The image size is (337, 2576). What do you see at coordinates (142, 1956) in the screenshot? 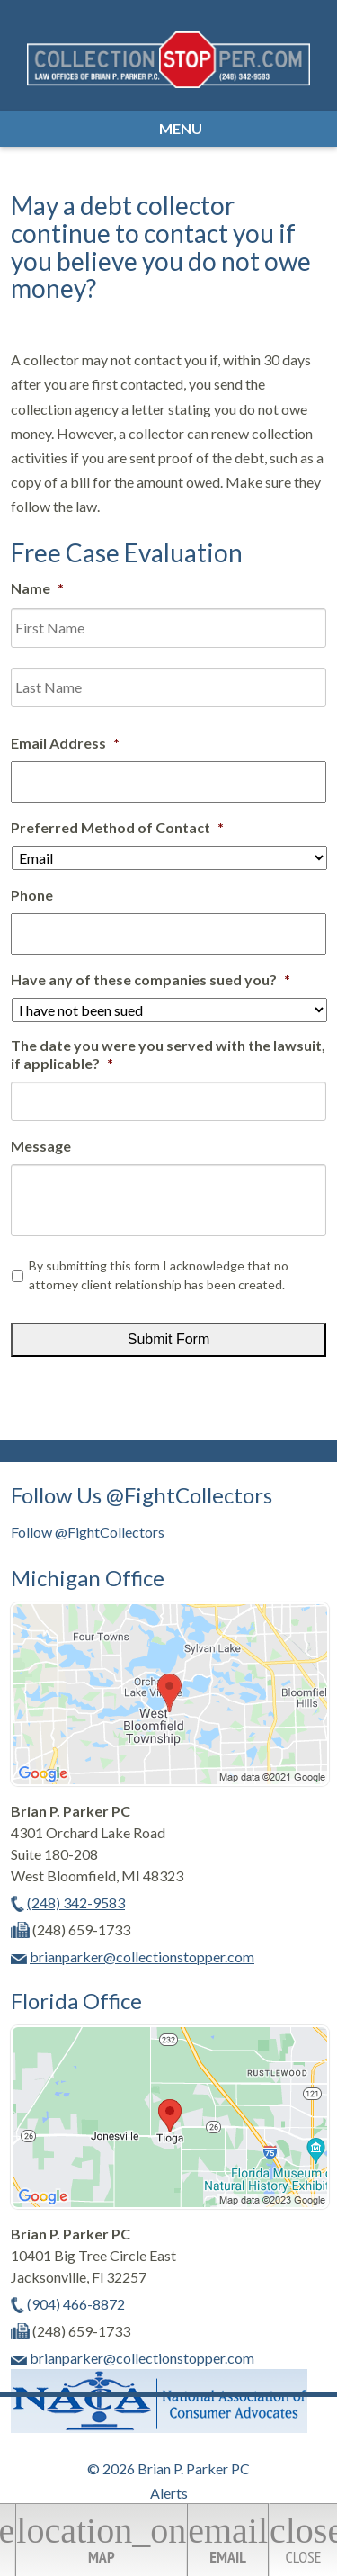
I see `brianparker@collectionstopper.com` at bounding box center [142, 1956].